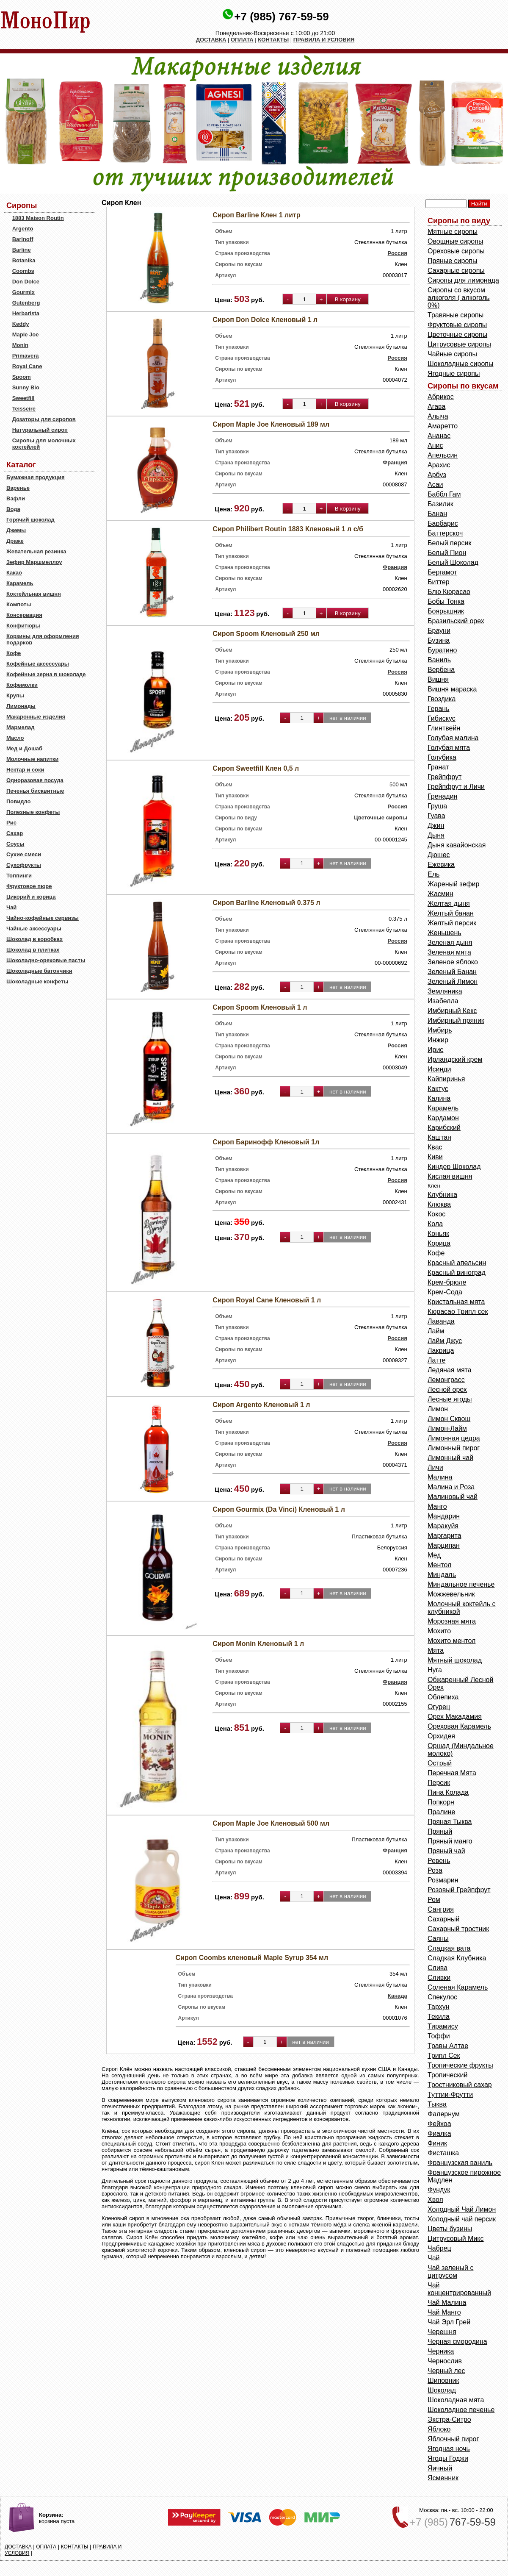  What do you see at coordinates (439, 640) in the screenshot?
I see `Бузина` at bounding box center [439, 640].